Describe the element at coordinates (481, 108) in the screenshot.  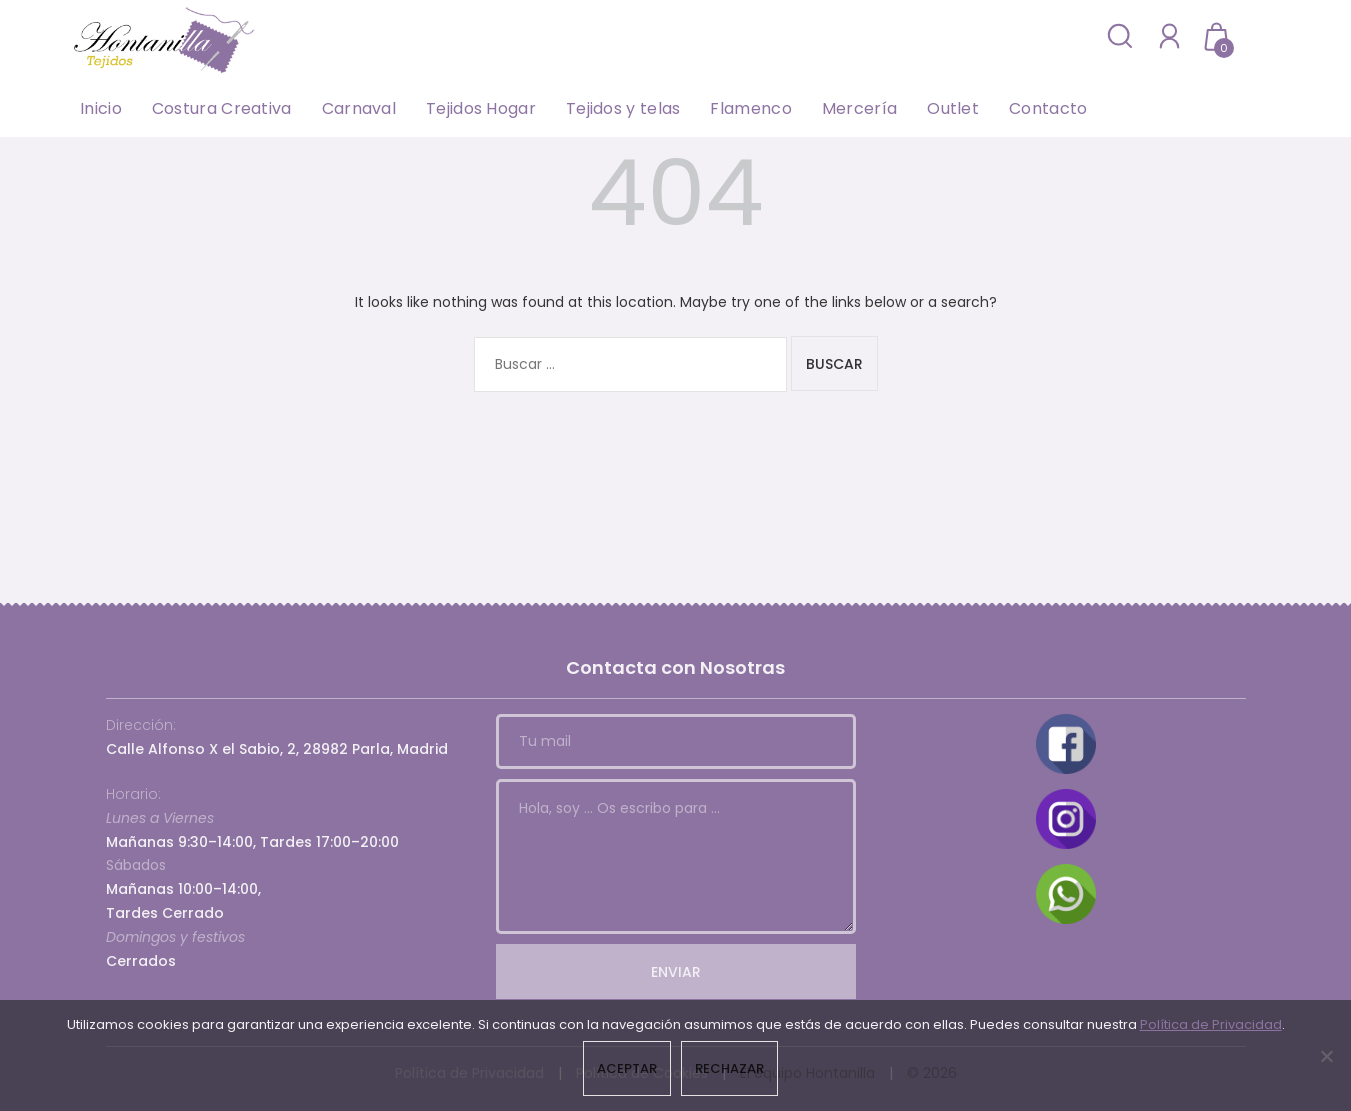
I see `Tejidos Hogar` at that location.